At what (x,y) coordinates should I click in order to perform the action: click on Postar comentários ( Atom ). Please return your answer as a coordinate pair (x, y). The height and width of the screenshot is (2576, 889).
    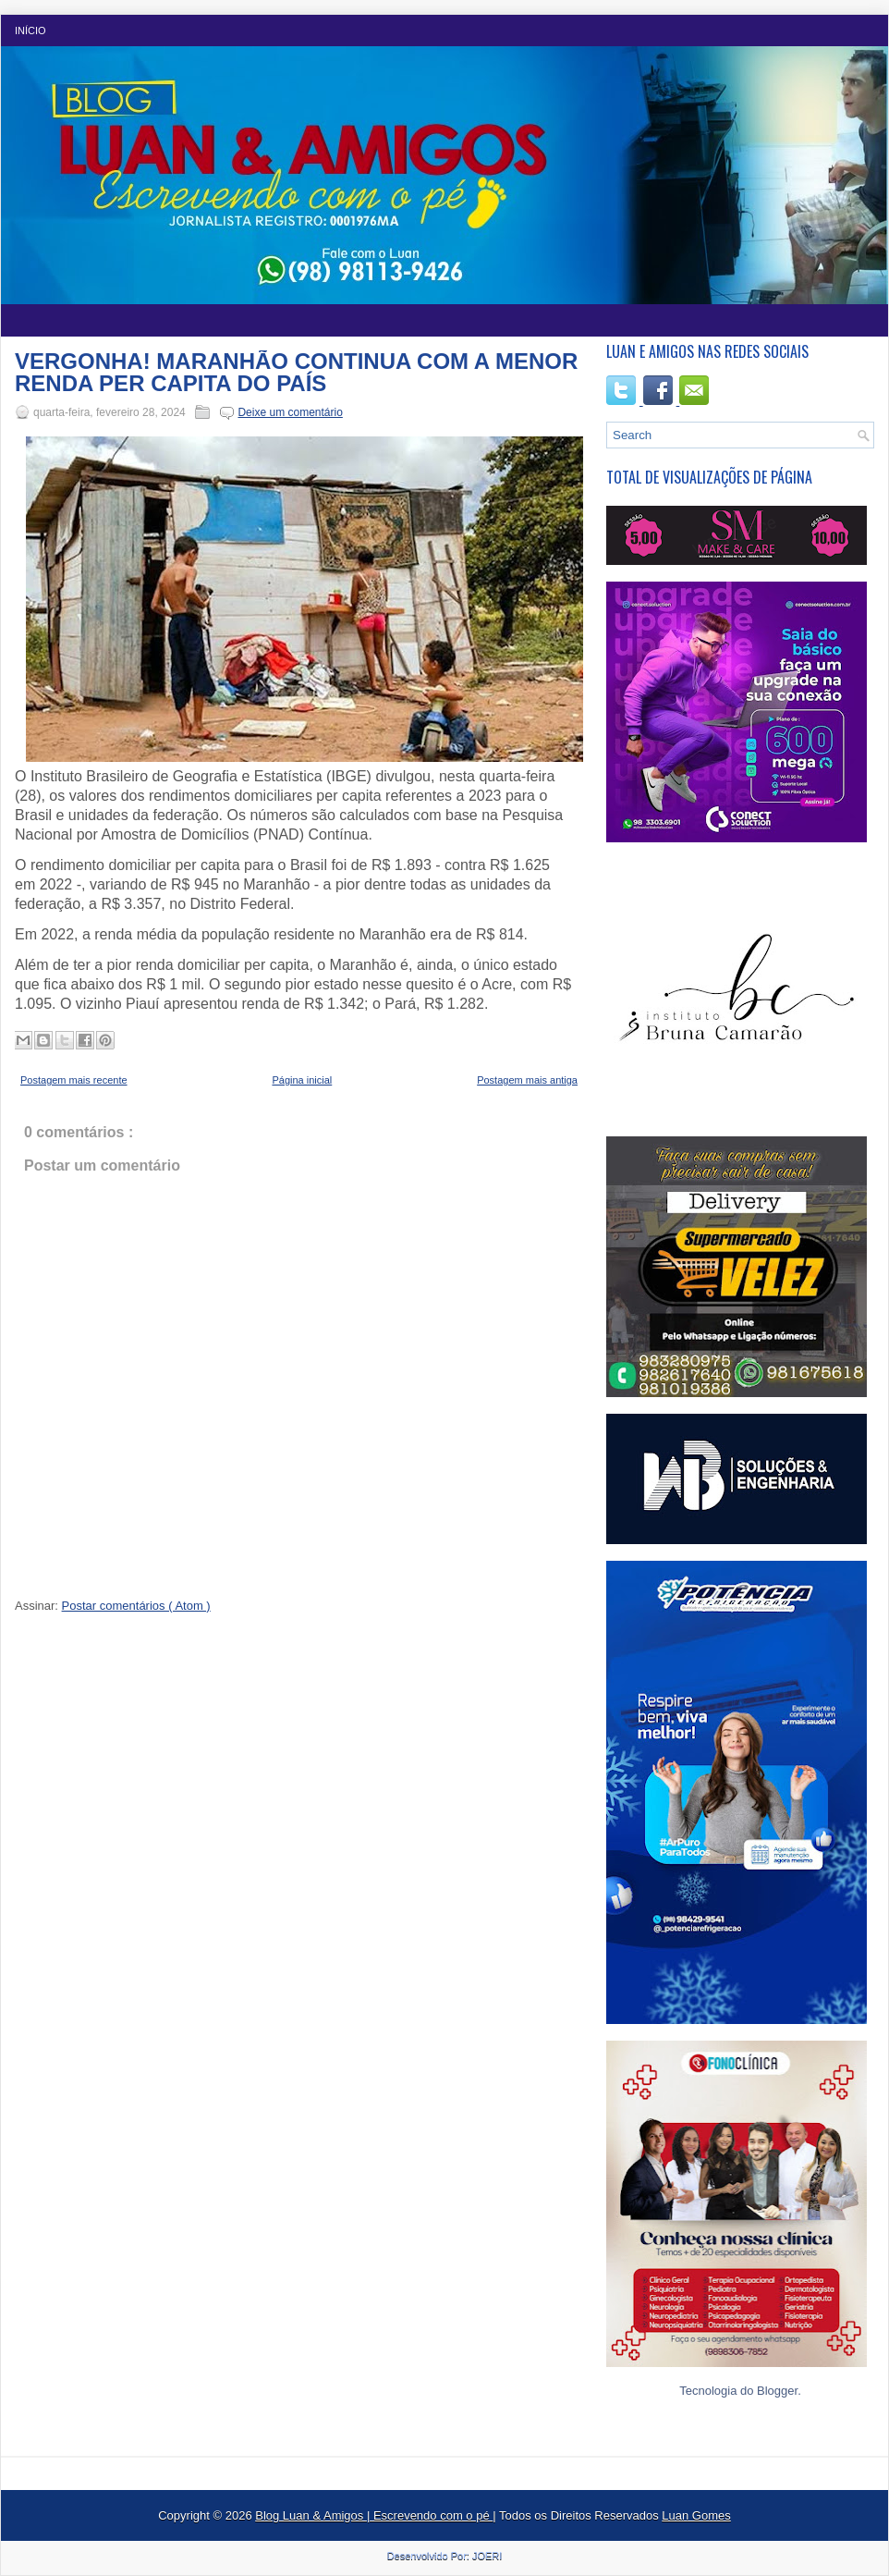
    Looking at the image, I should click on (136, 1606).